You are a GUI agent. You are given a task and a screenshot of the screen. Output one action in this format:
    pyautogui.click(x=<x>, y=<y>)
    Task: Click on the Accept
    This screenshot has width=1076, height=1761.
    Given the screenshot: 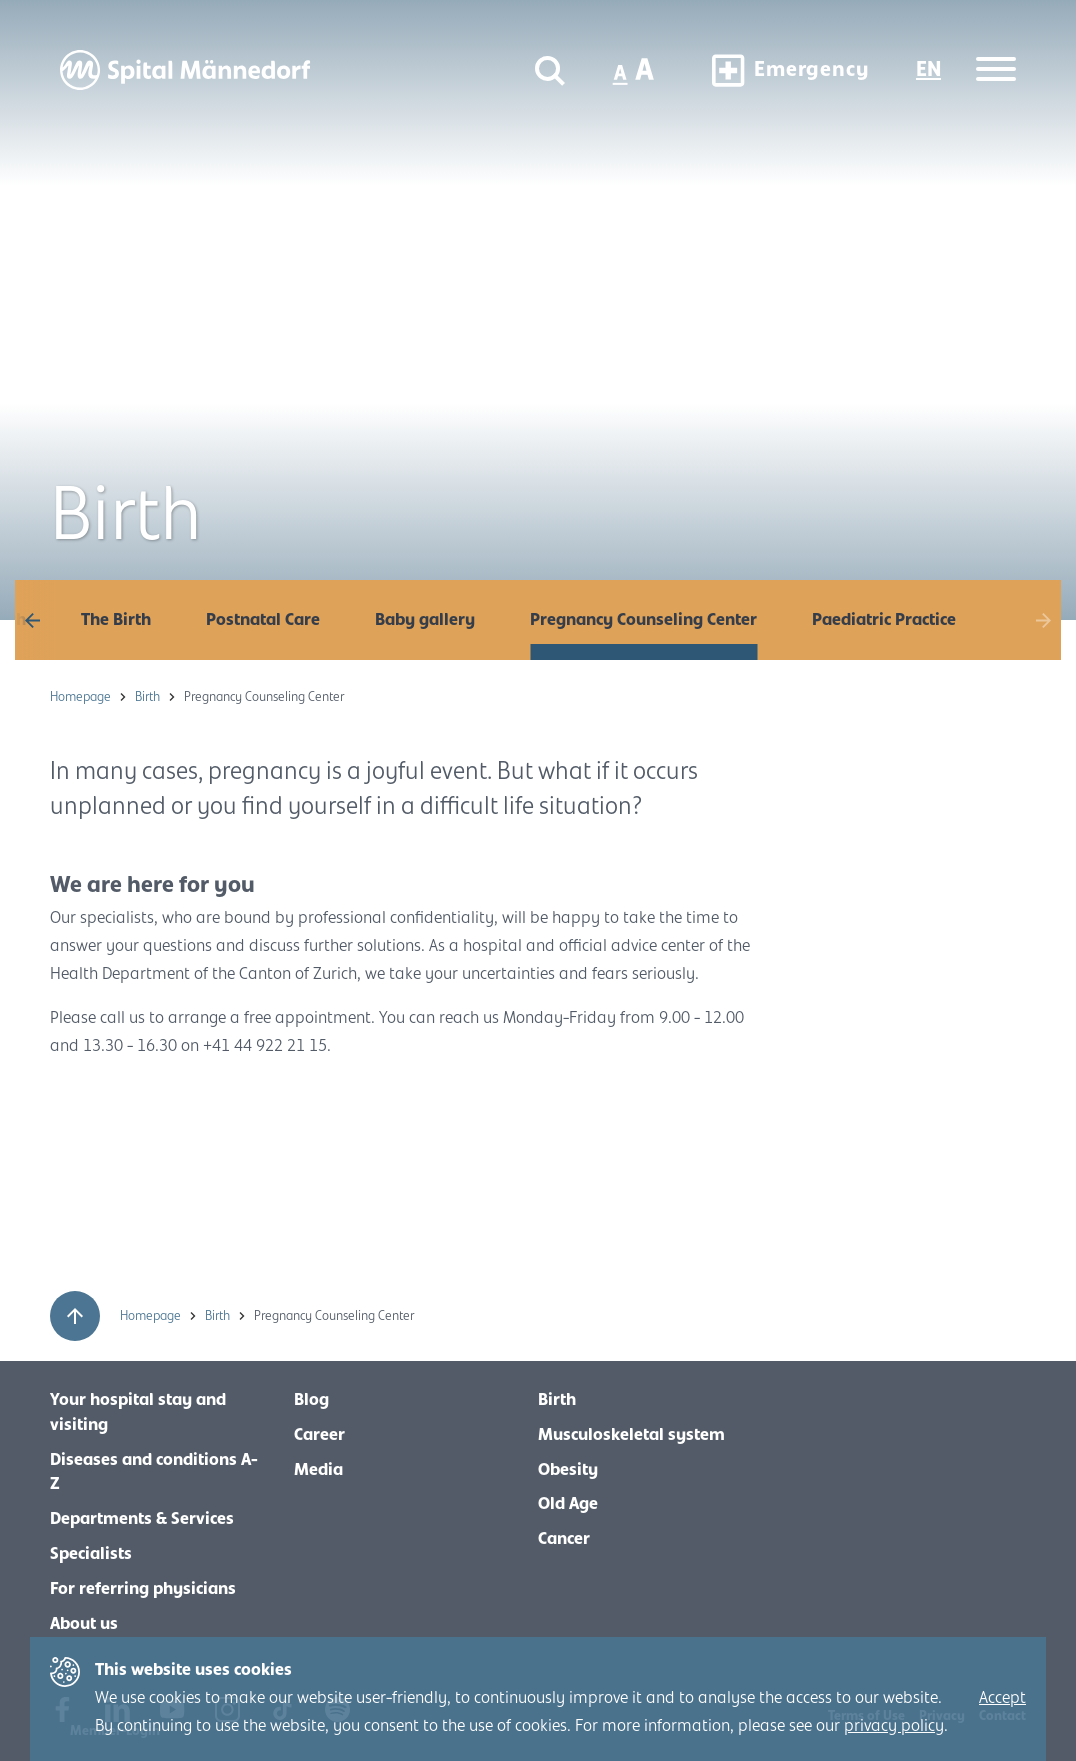 What is the action you would take?
    pyautogui.click(x=1002, y=1698)
    